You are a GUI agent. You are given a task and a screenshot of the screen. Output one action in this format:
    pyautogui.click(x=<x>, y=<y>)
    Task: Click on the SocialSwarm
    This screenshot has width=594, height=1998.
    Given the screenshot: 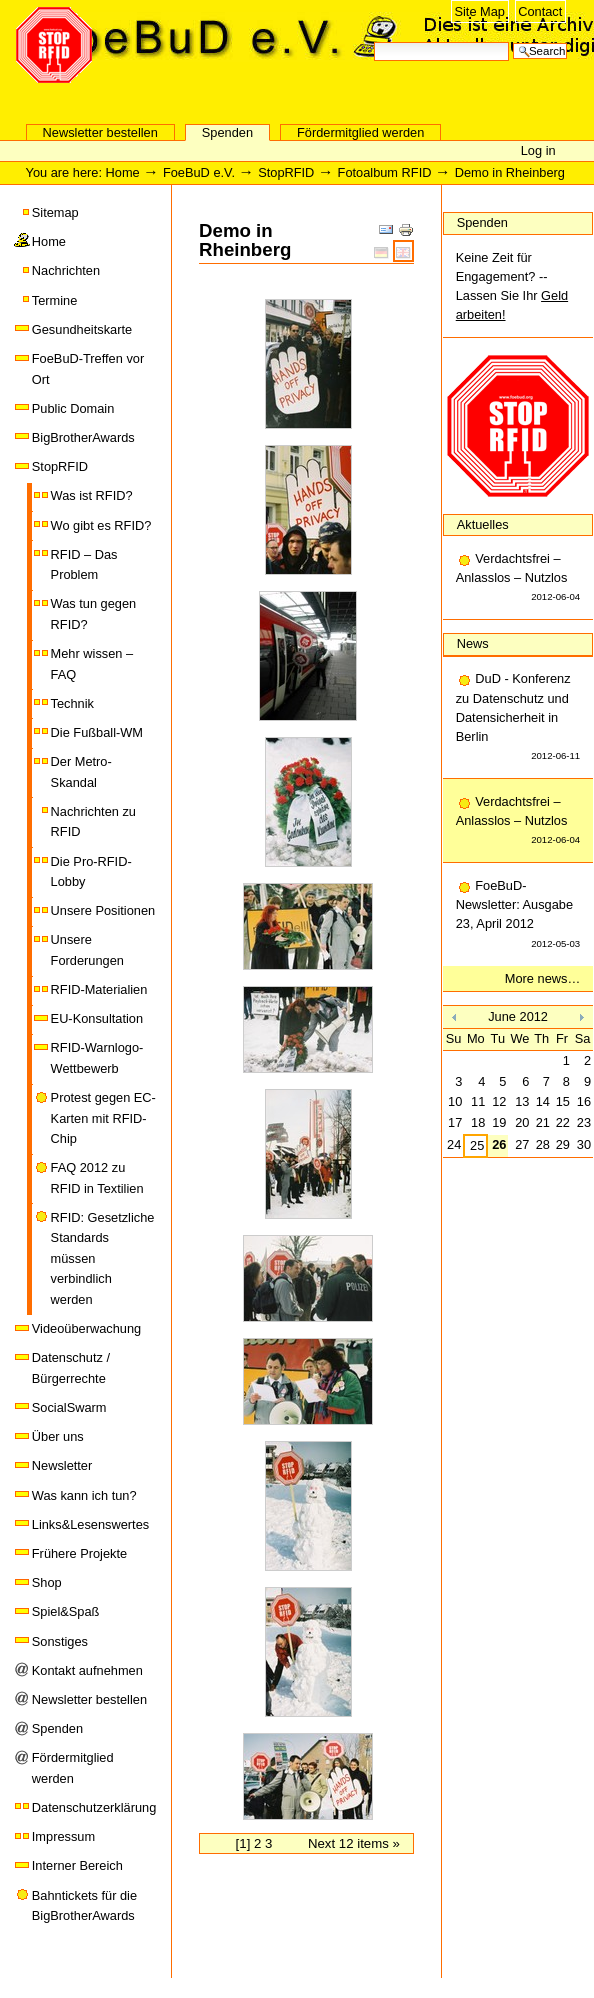 What is the action you would take?
    pyautogui.click(x=69, y=1407)
    